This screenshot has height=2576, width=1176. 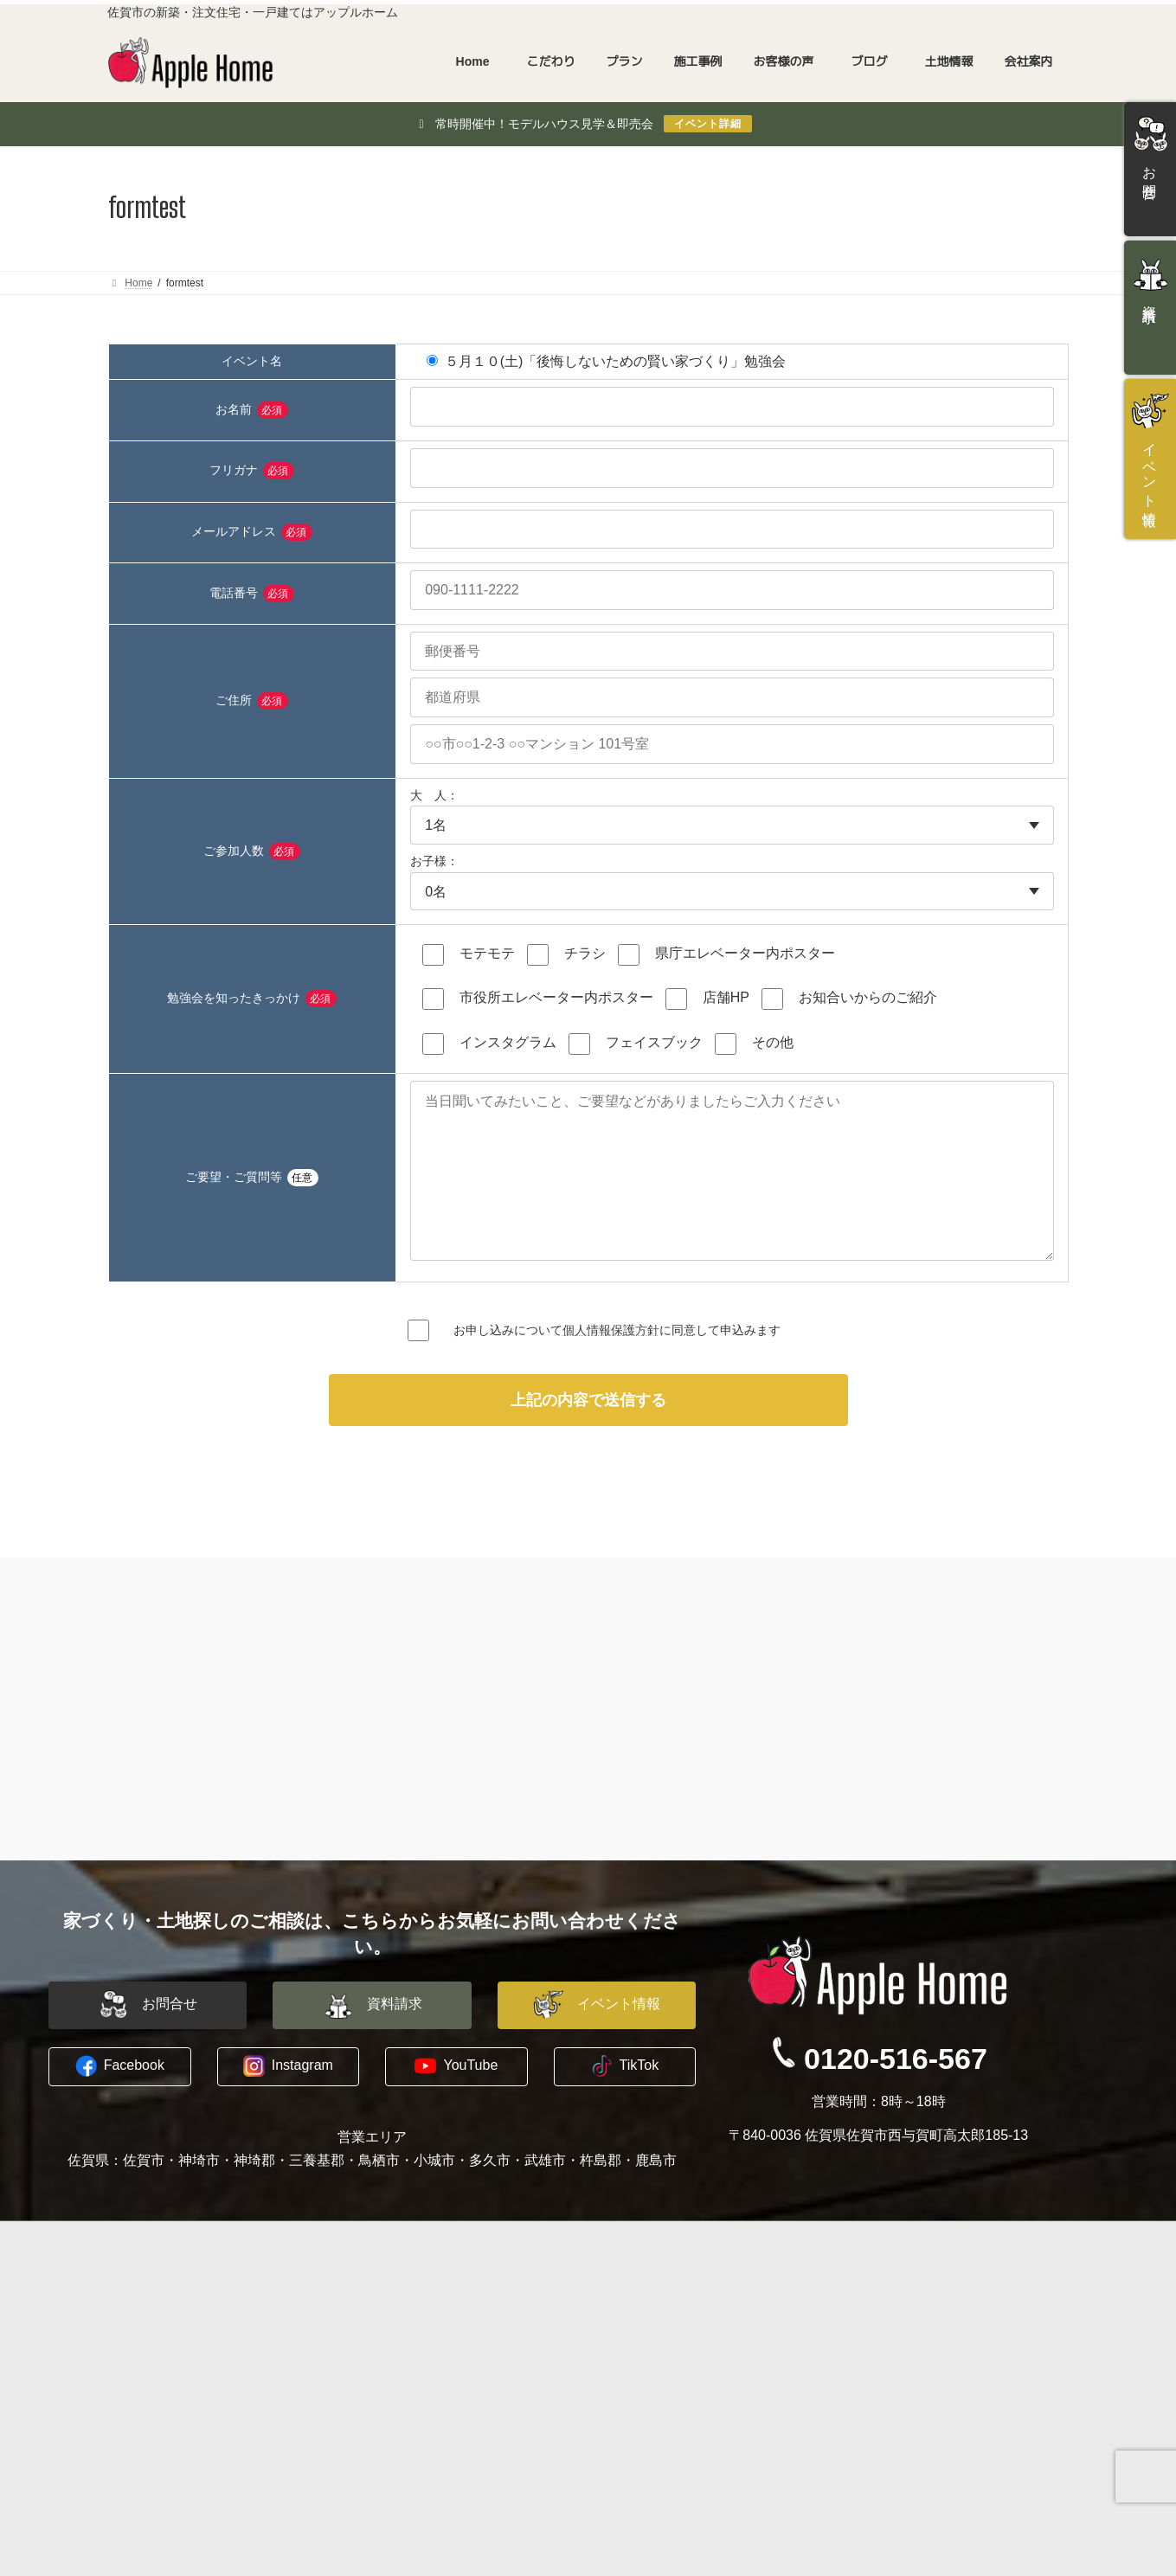 What do you see at coordinates (376, 2451) in the screenshot?
I see `土地情報` at bounding box center [376, 2451].